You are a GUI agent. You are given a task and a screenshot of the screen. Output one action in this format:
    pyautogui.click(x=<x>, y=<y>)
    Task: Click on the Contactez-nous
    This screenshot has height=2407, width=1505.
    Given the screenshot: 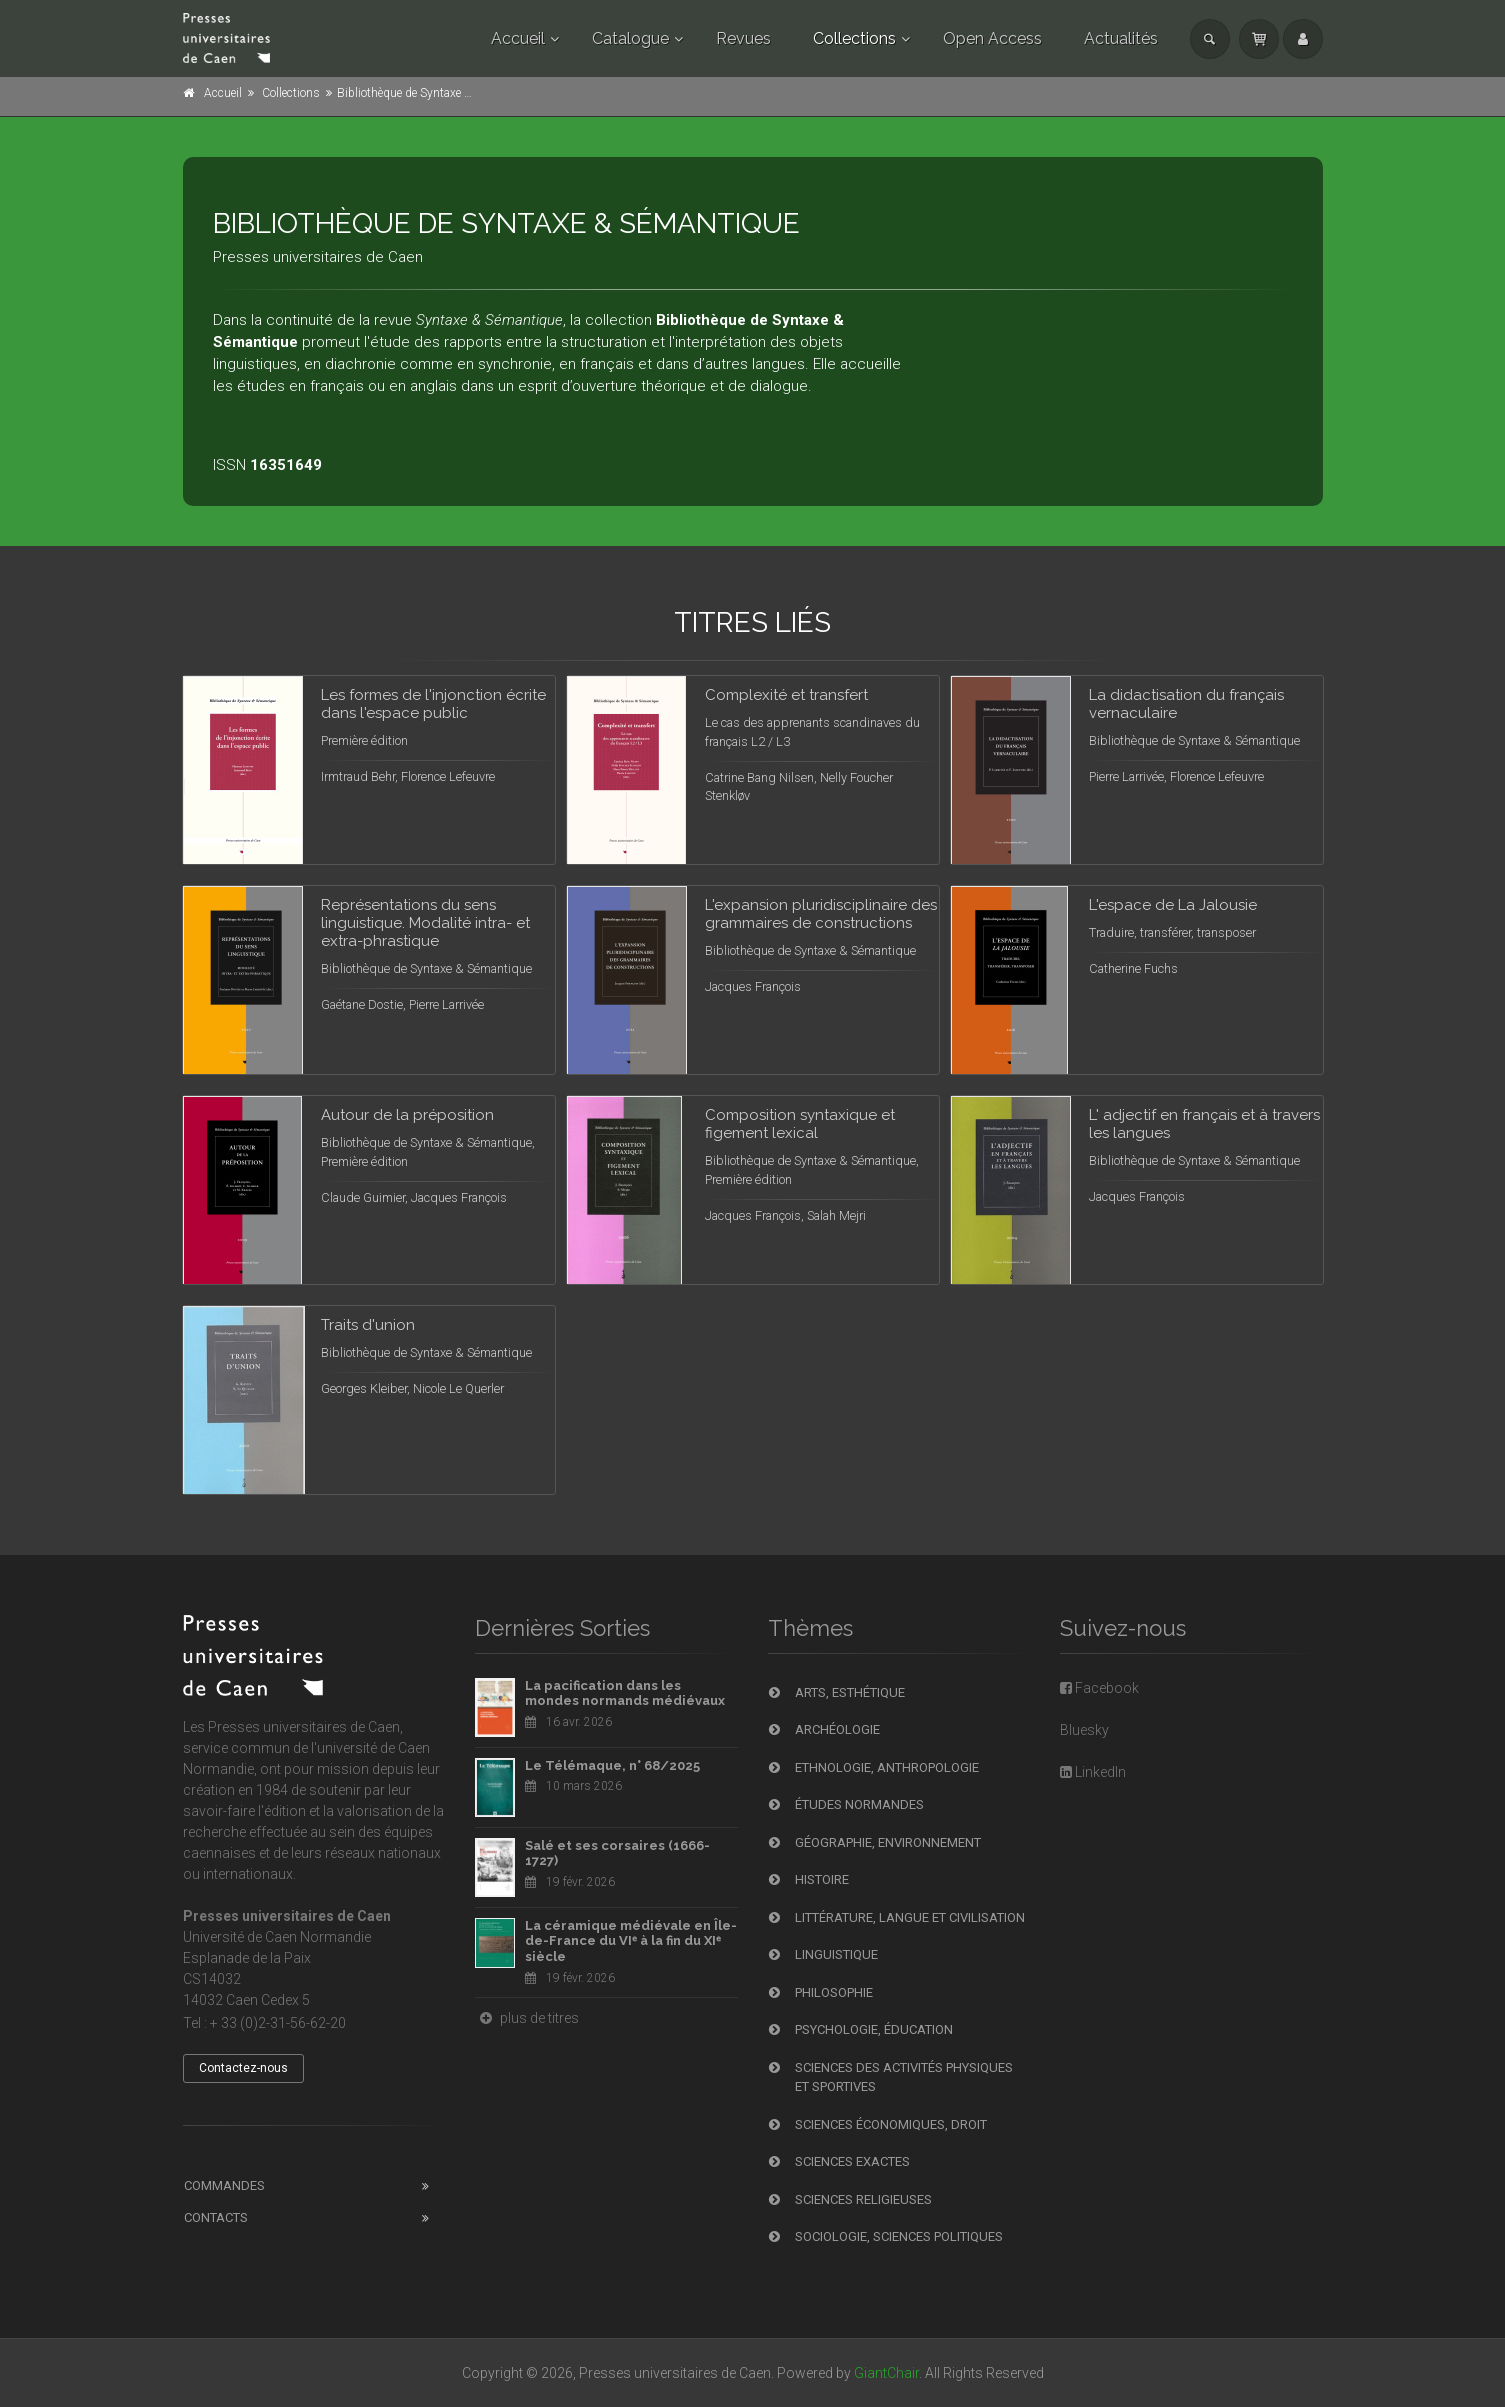 What is the action you would take?
    pyautogui.click(x=243, y=2068)
    